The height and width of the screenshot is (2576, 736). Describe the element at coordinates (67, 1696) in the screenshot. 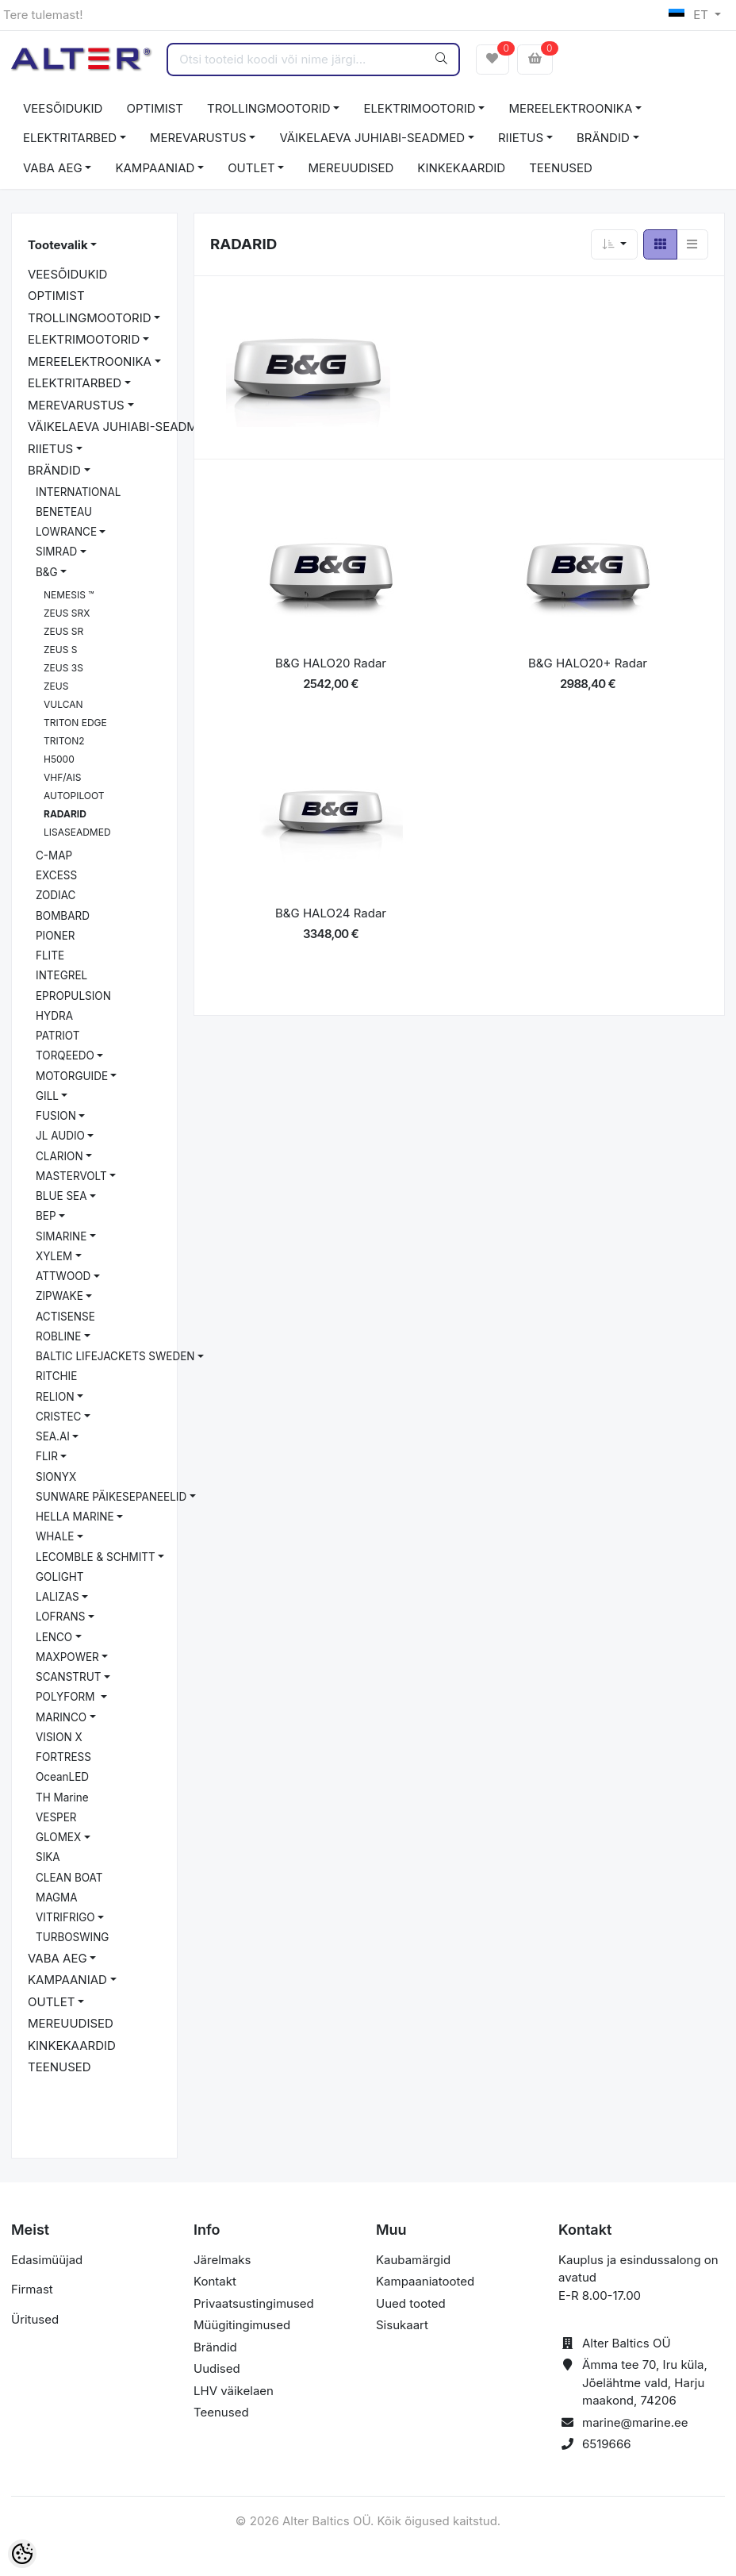

I see `POLYFORM` at that location.